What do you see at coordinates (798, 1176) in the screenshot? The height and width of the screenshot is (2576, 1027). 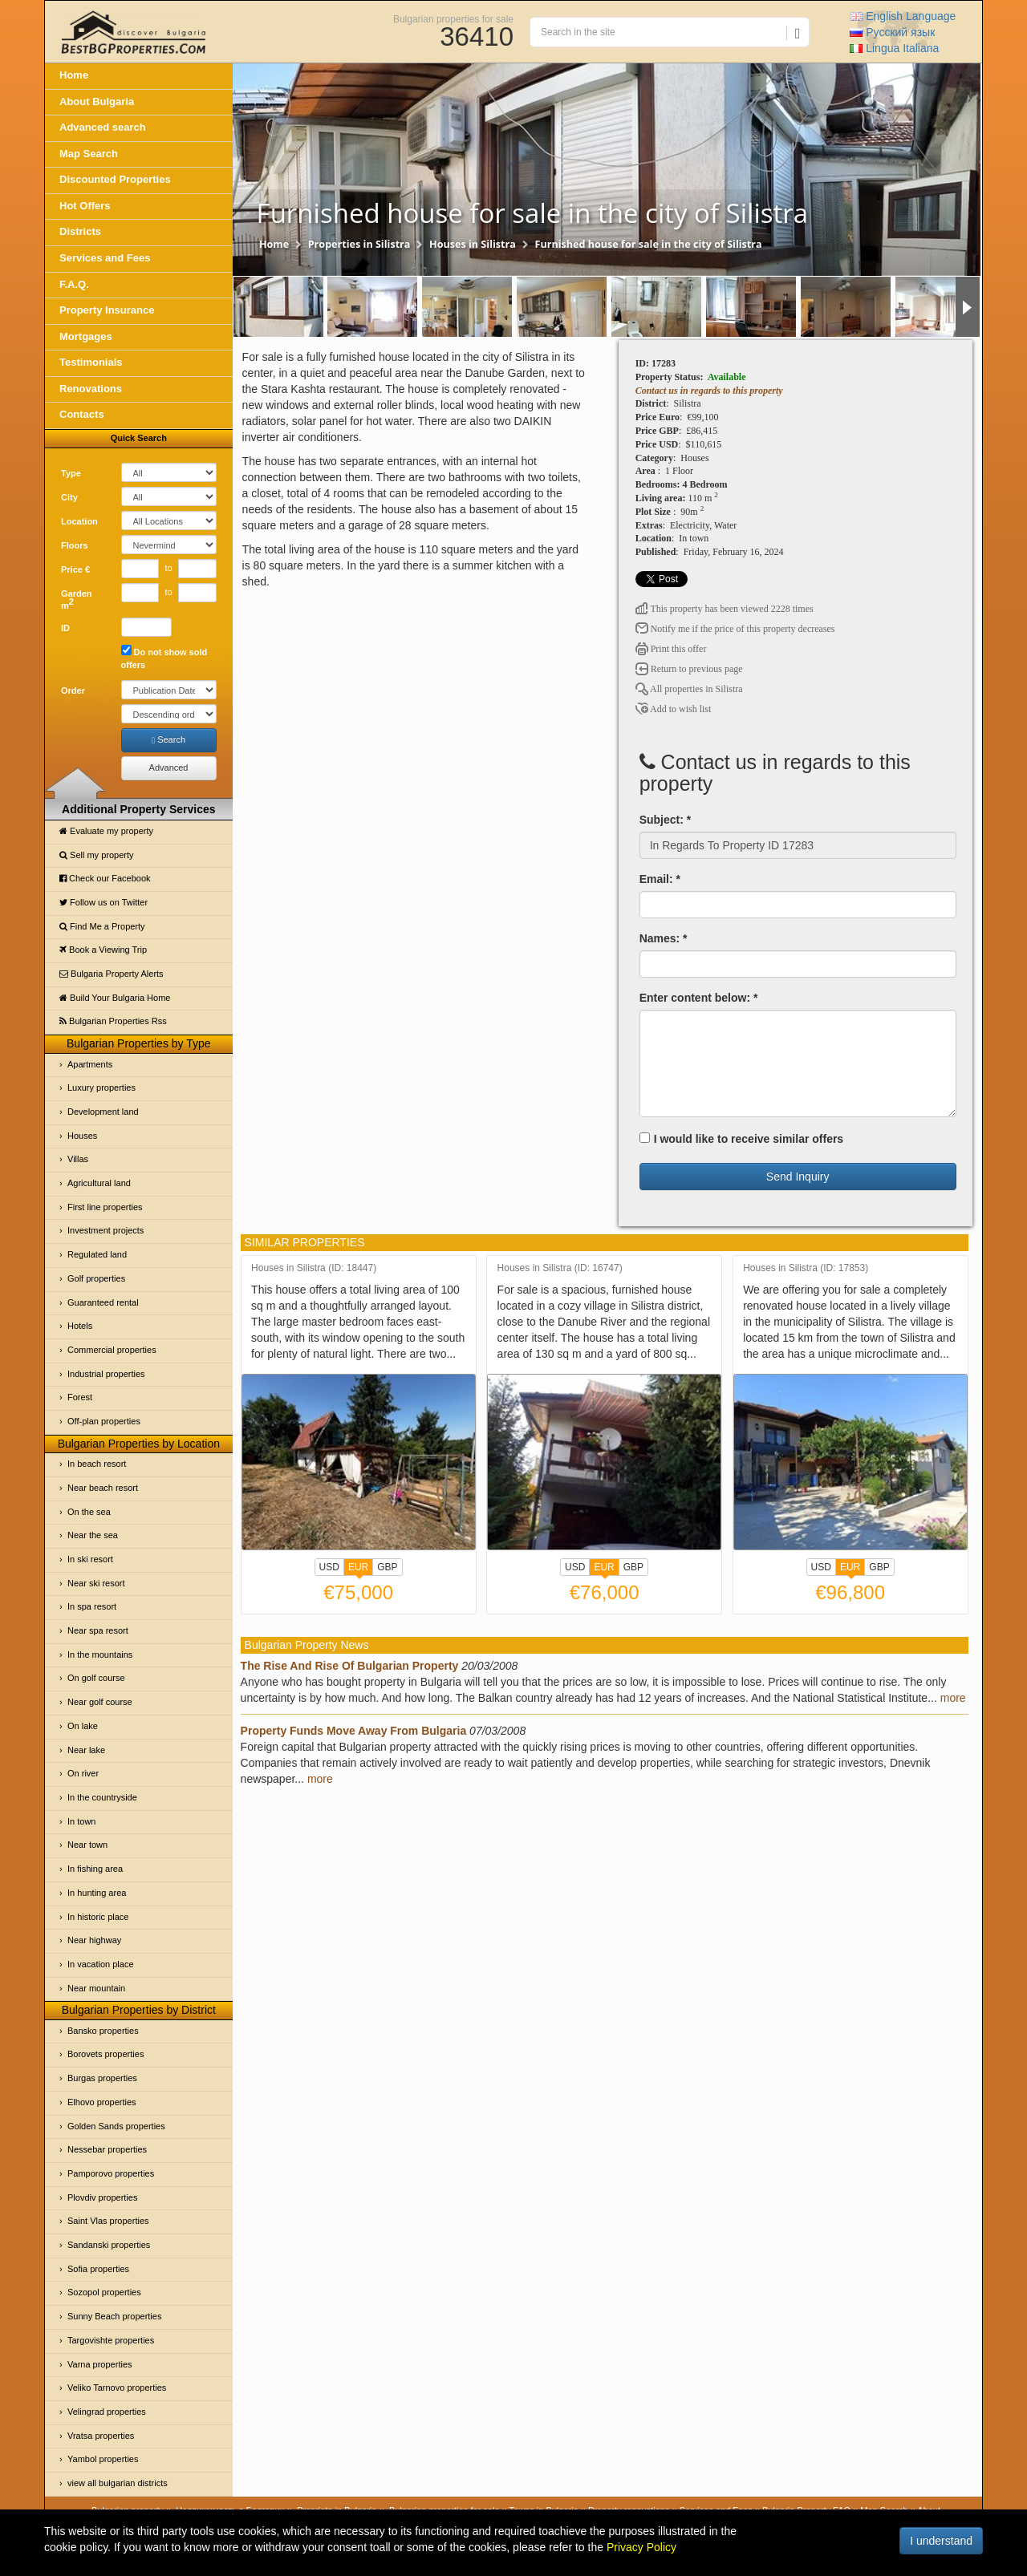 I see `Send Inquiry` at bounding box center [798, 1176].